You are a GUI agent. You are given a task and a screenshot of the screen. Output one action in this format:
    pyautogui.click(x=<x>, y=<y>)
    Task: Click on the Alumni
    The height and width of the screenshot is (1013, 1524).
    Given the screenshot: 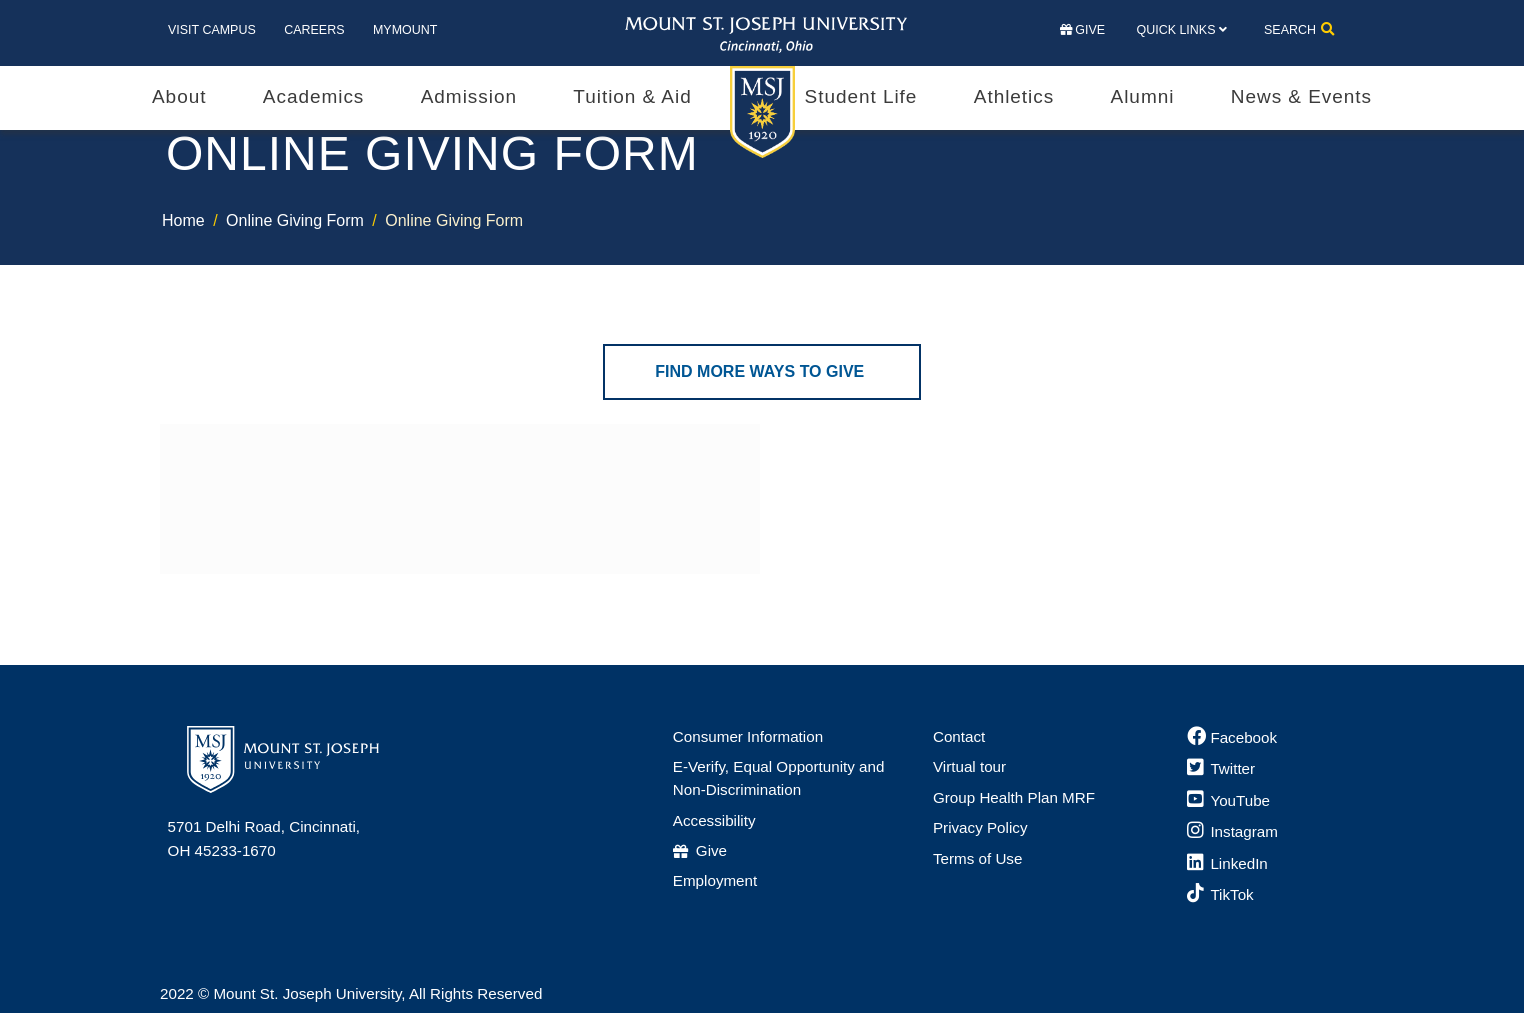 What is the action you would take?
    pyautogui.click(x=1143, y=96)
    